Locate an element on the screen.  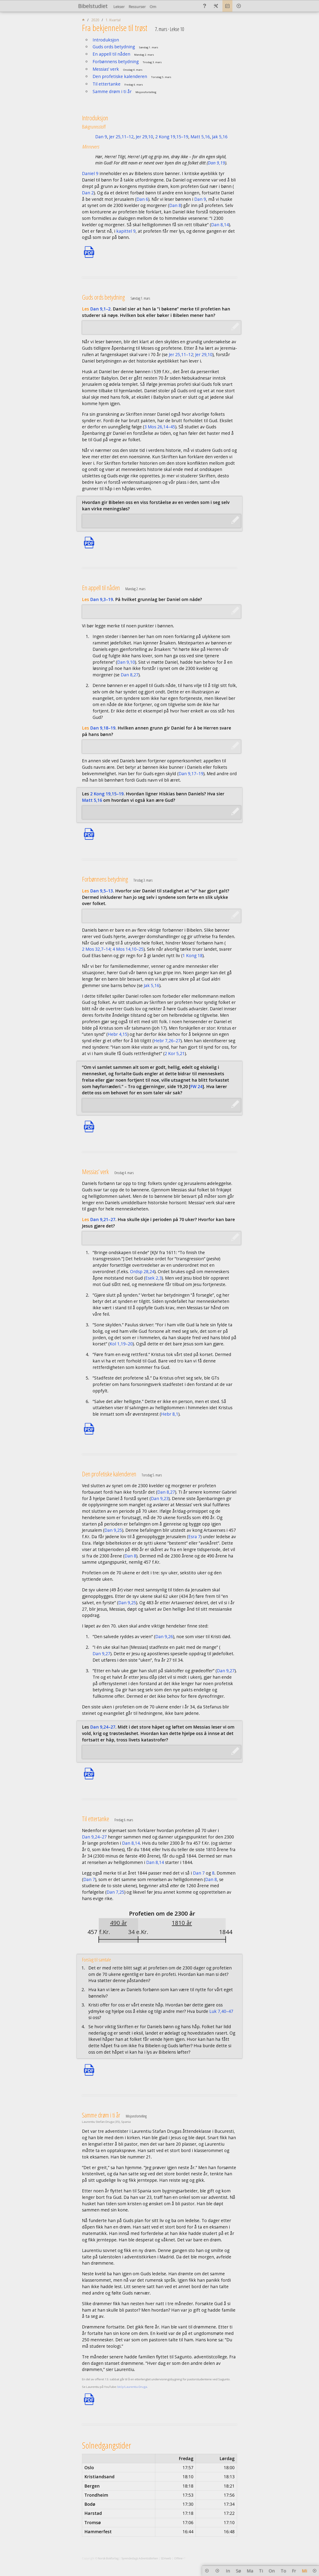
bit.ly/Laurentiu-Druga is located at coordinates (132, 2387).